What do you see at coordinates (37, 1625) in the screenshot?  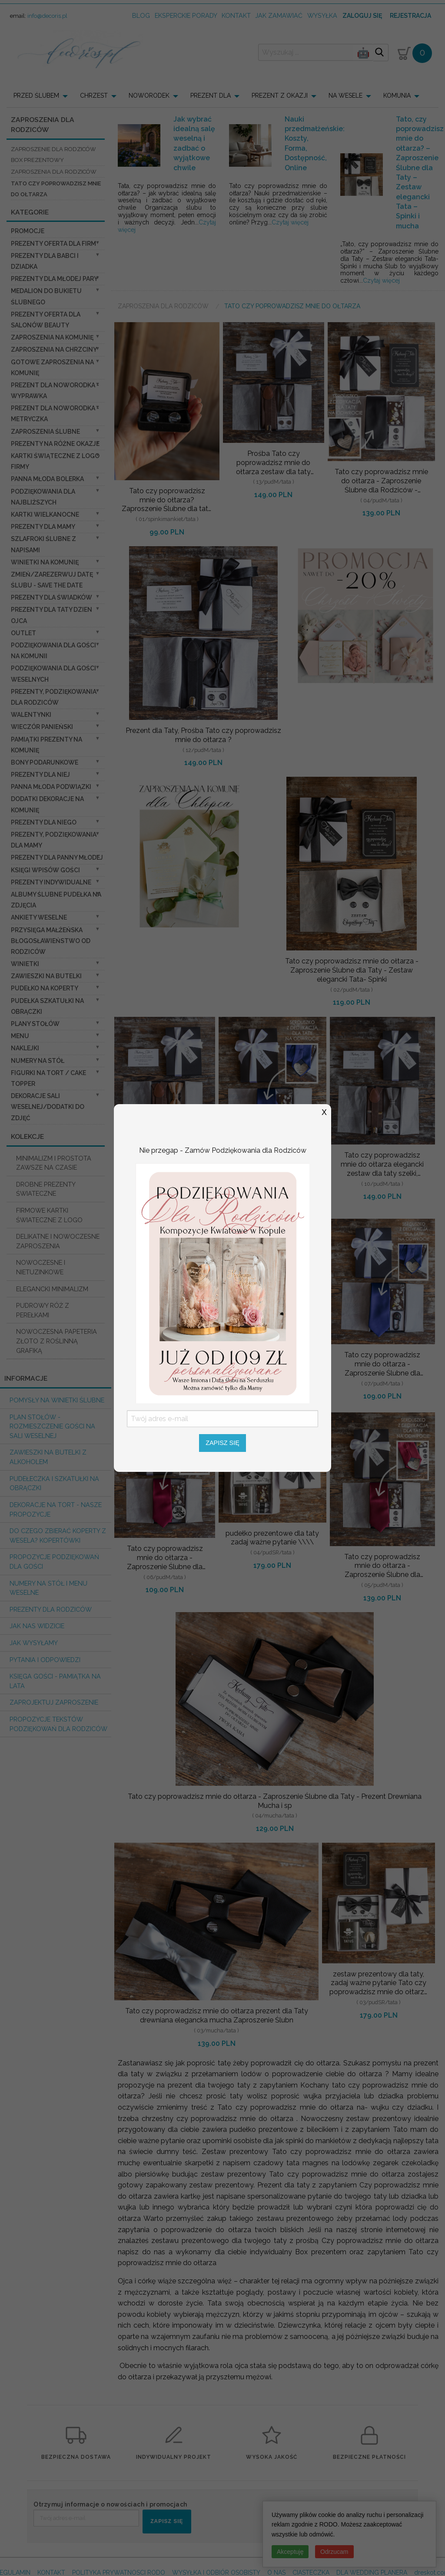 I see `Jak nas widzicie` at bounding box center [37, 1625].